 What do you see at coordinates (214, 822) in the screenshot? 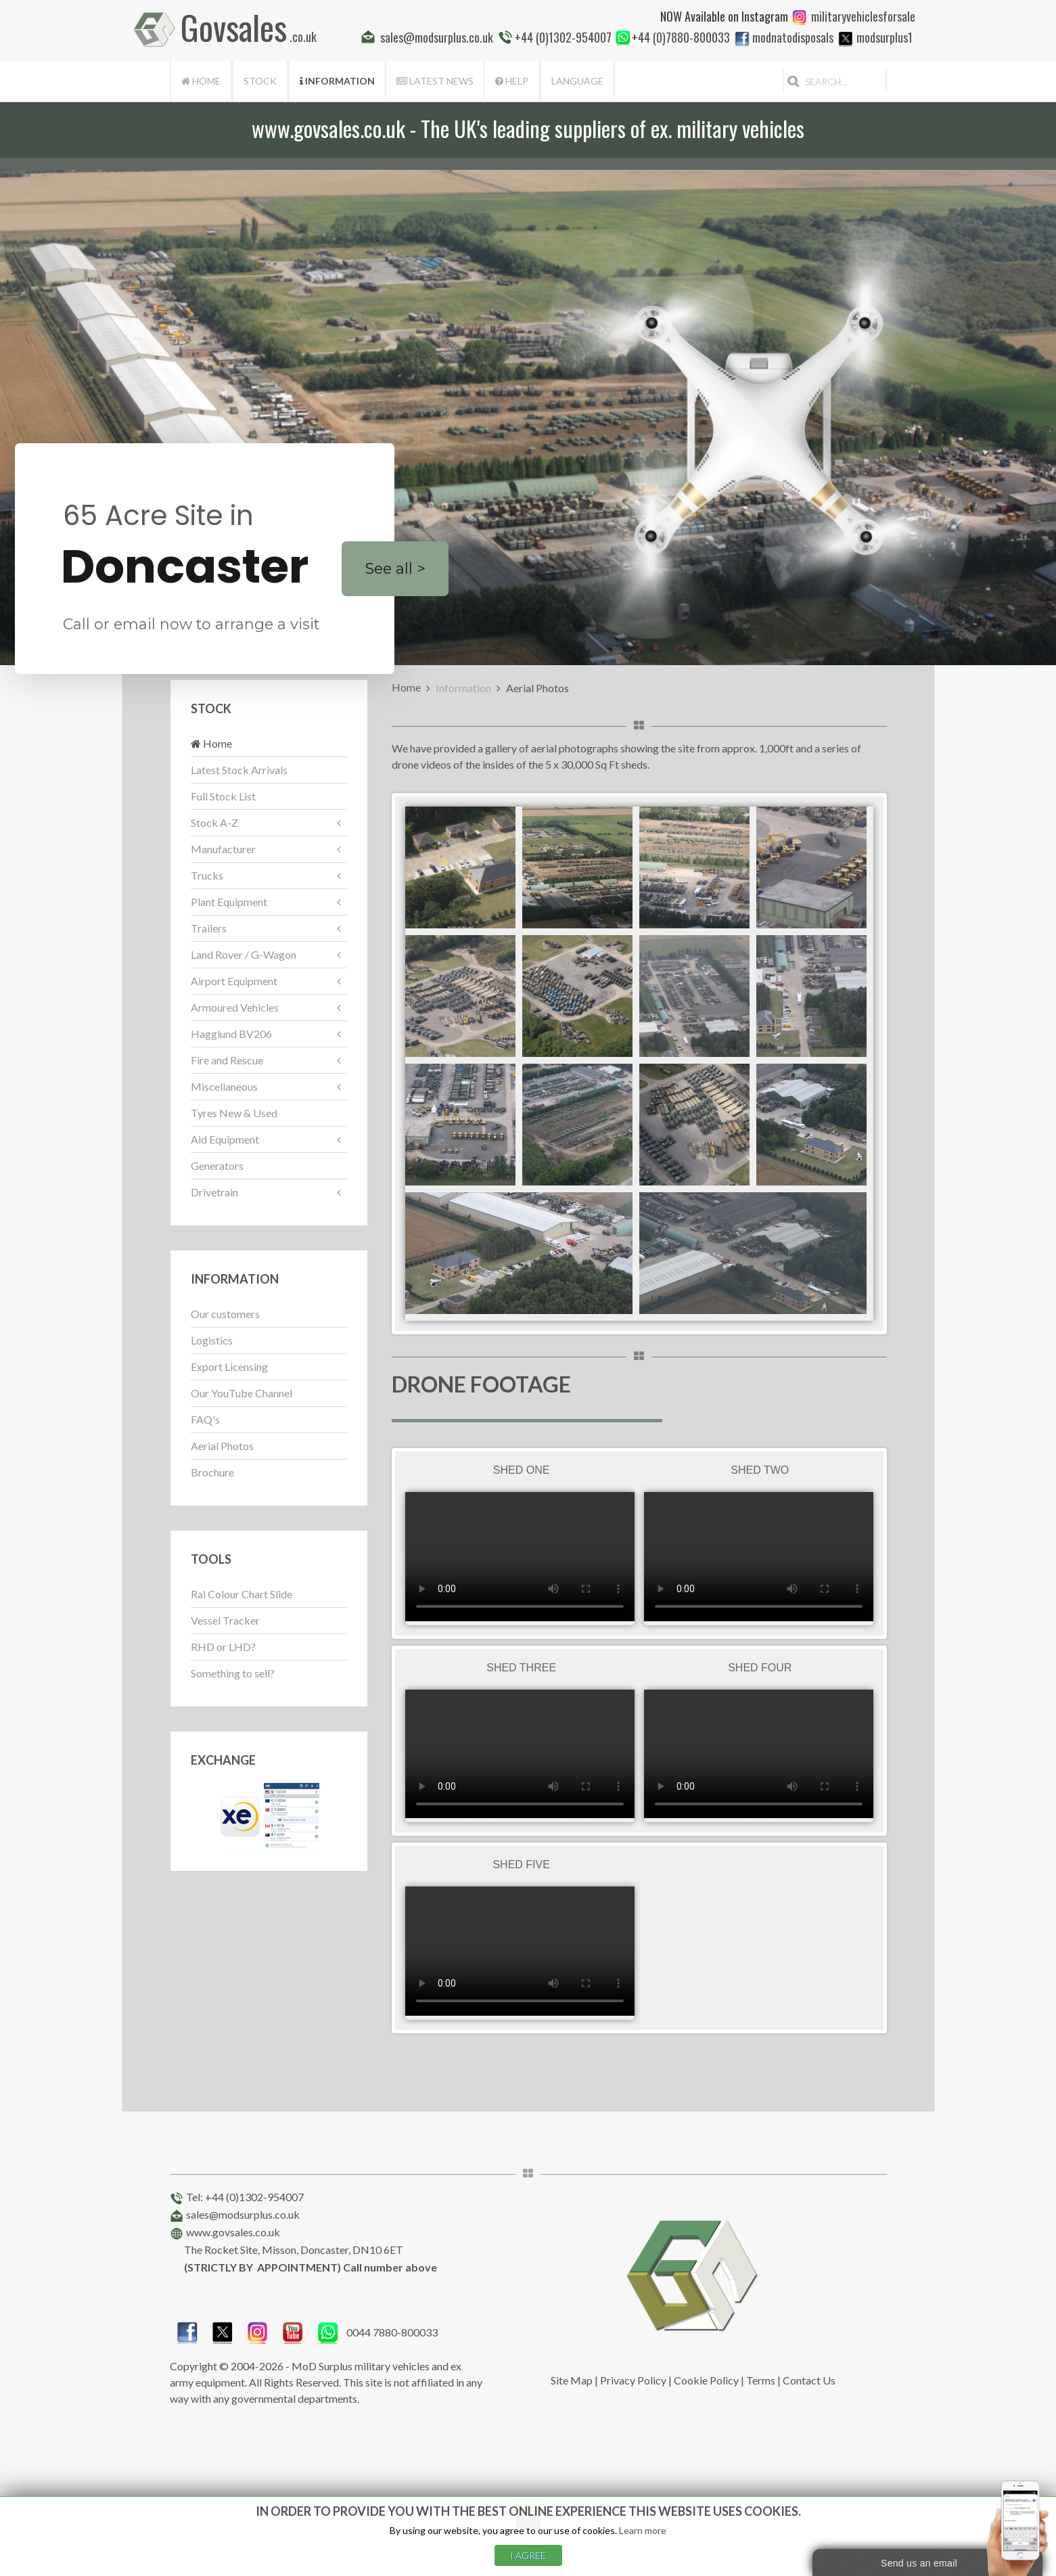
I see `Stock A-Z` at bounding box center [214, 822].